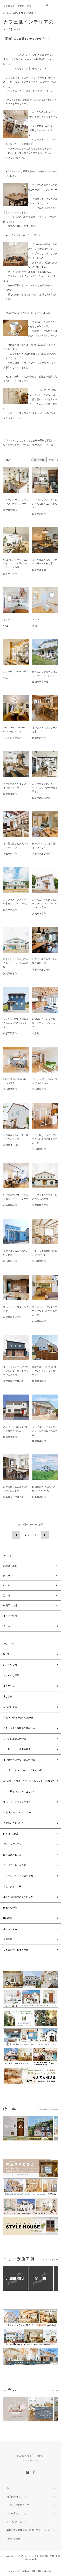 Image resolution: width=61 pixels, height=2576 pixels. What do you see at coordinates (10, 1928) in the screenshot?
I see `推しの工務店` at bounding box center [10, 1928].